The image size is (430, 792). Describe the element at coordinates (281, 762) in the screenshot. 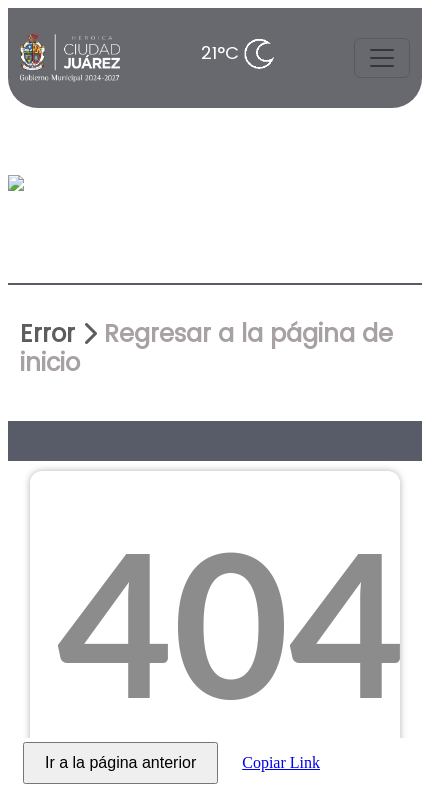

I see `Copiar Link` at that location.